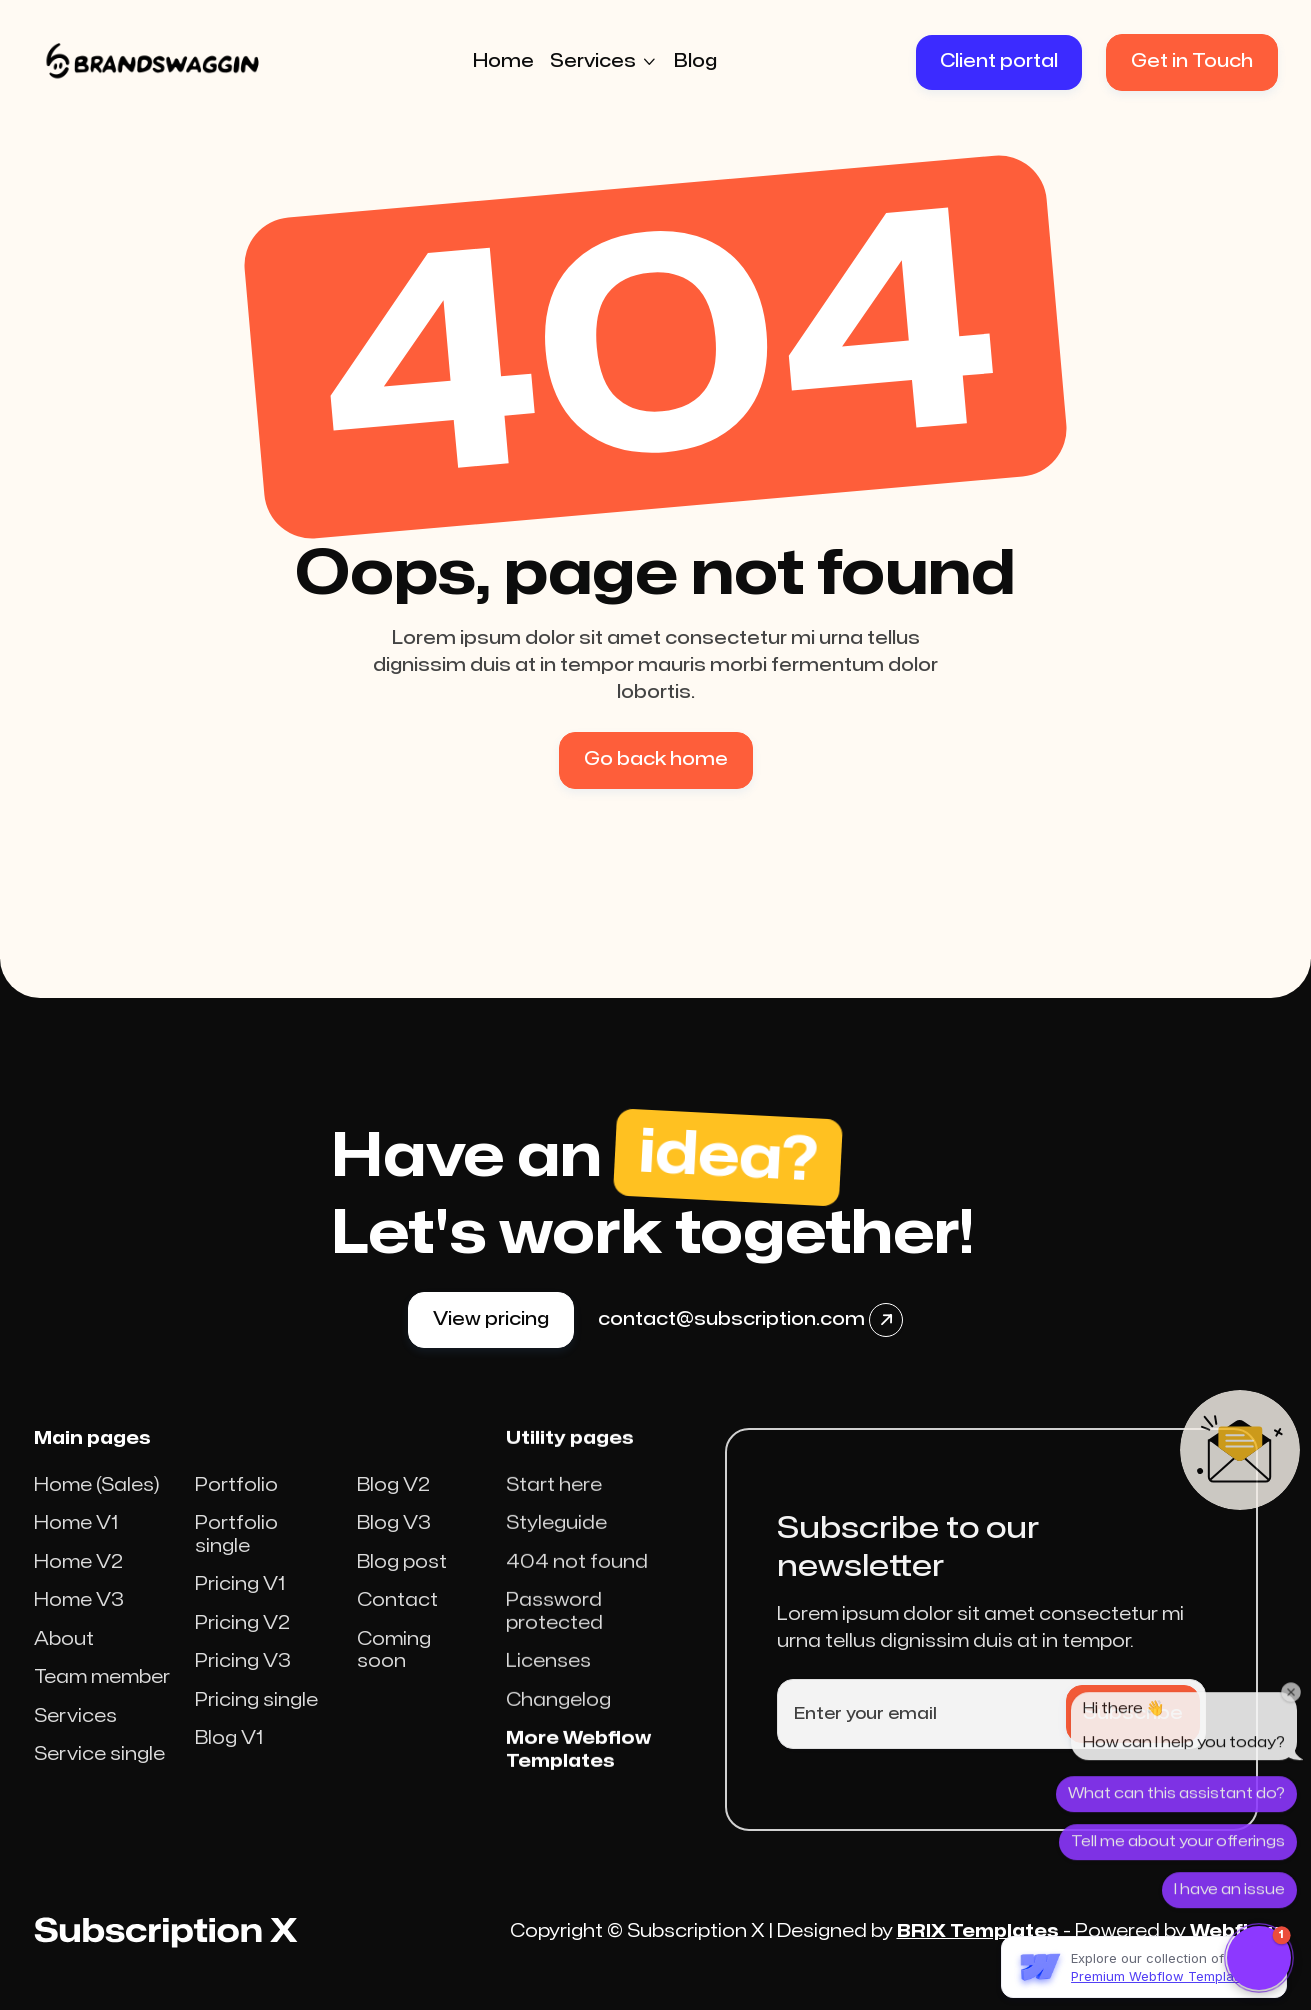 The image size is (1311, 2010). Describe the element at coordinates (577, 1600) in the screenshot. I see `404 not found` at that location.